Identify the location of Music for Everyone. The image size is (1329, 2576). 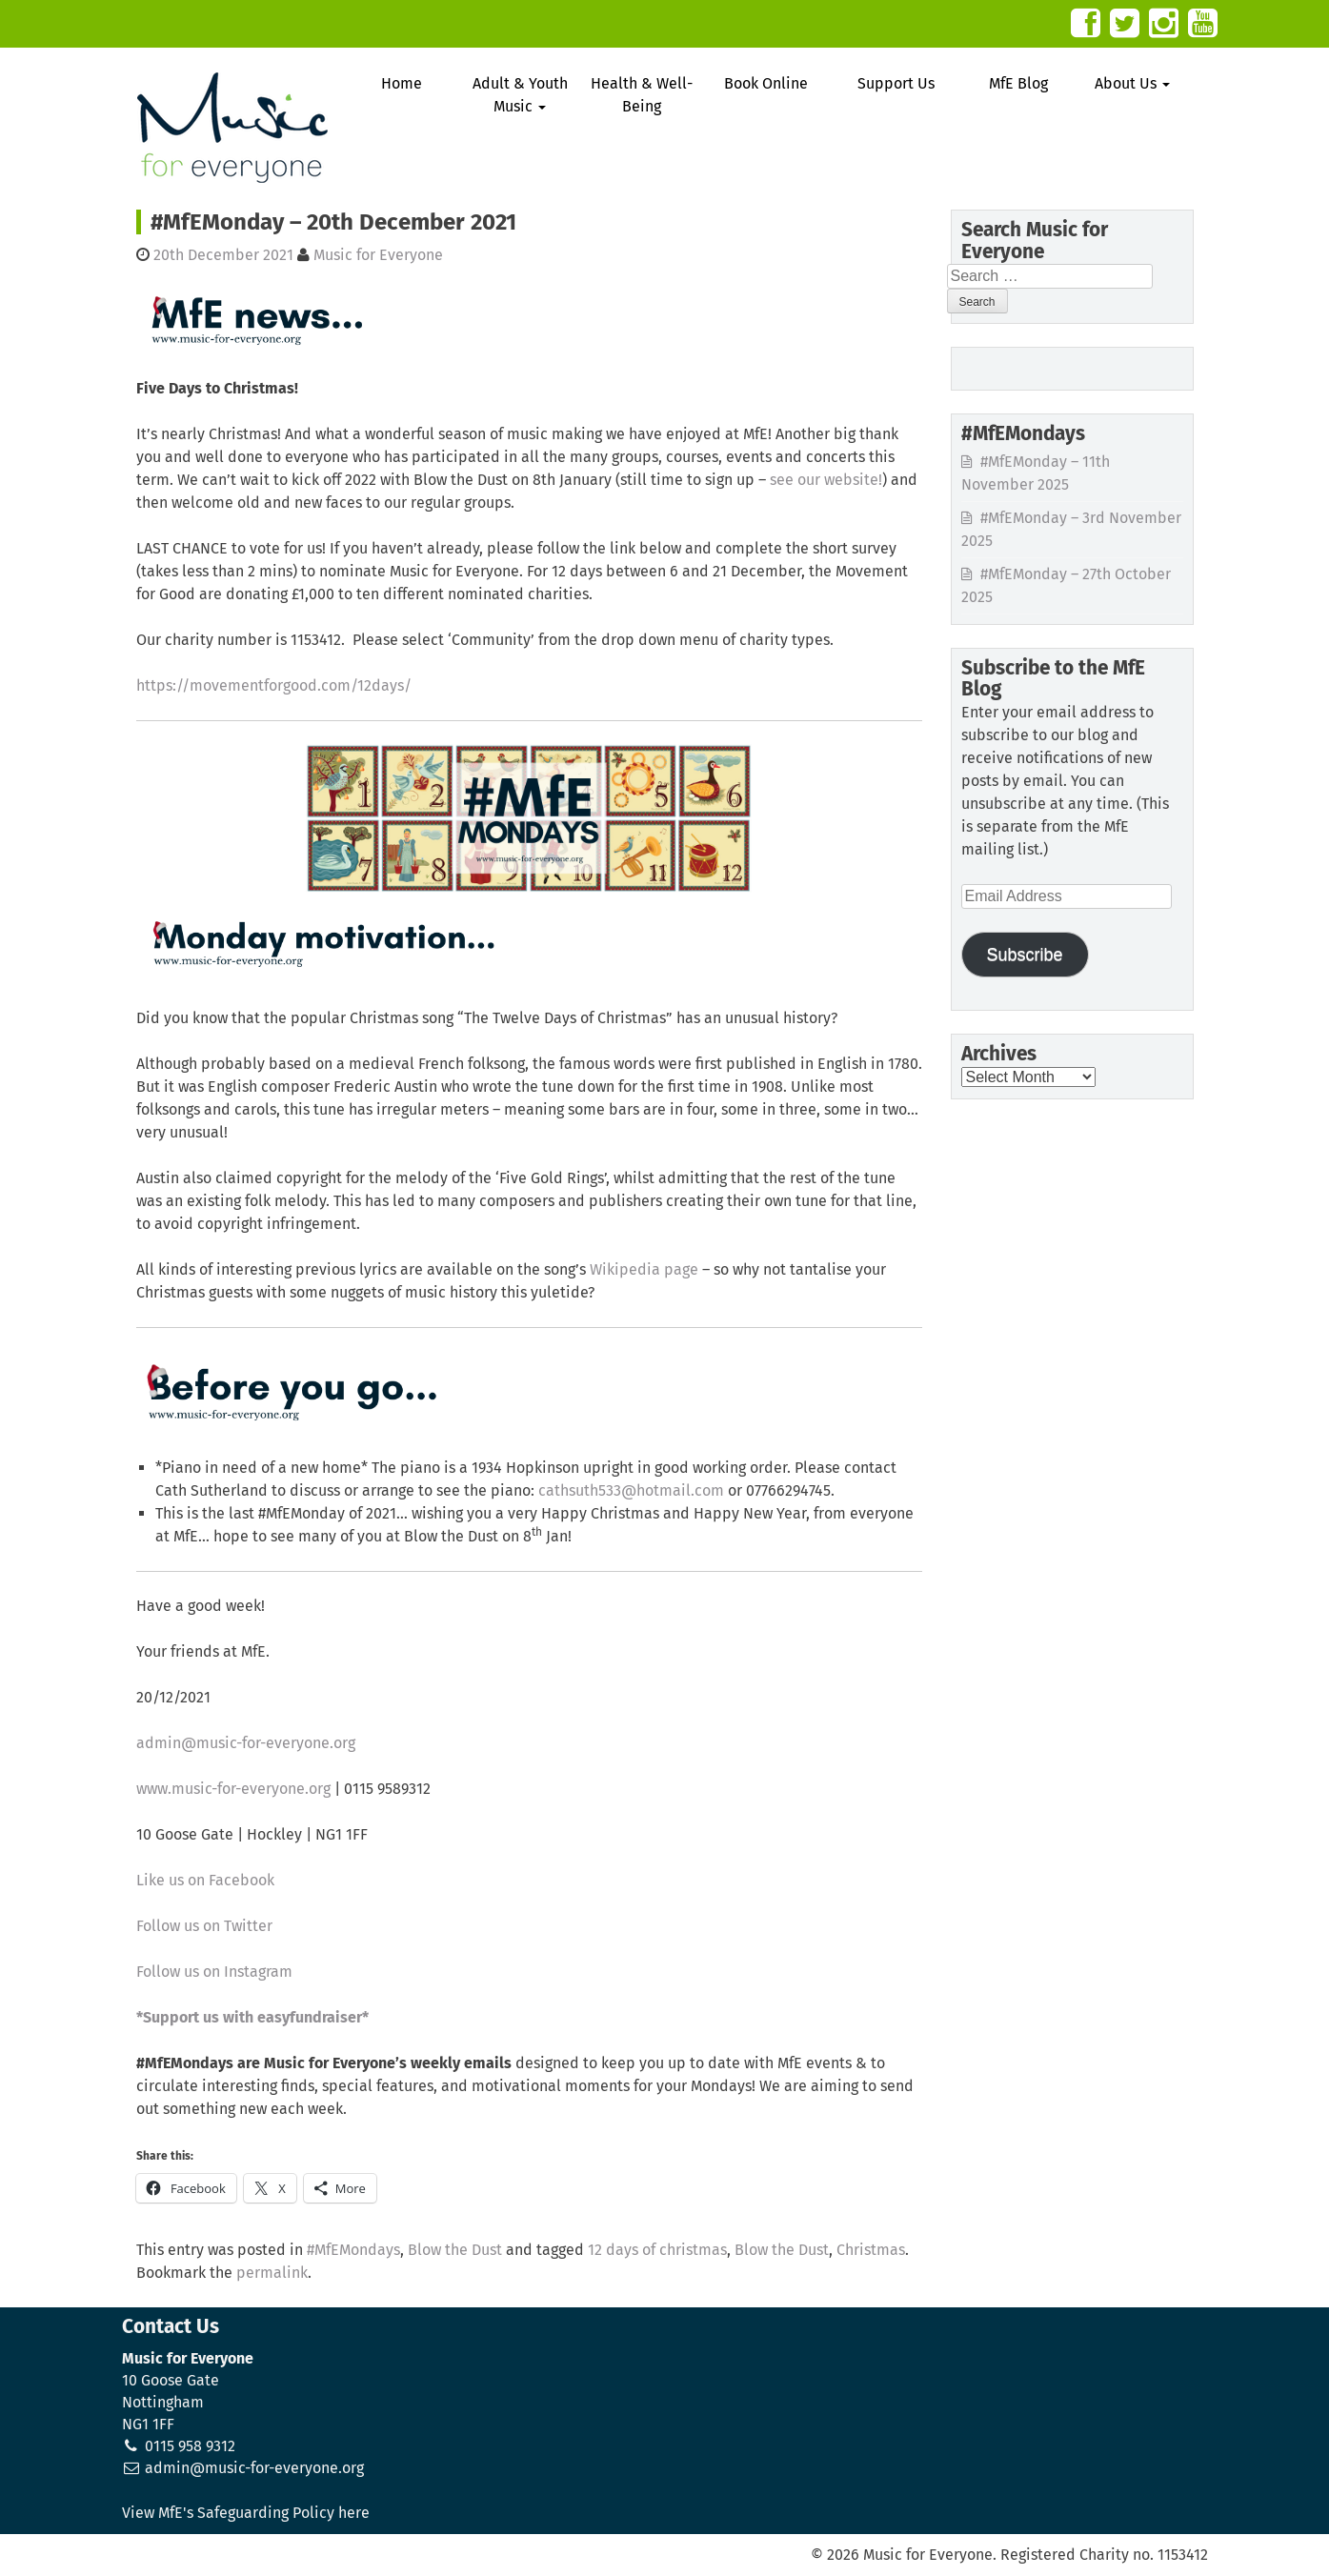
(378, 255).